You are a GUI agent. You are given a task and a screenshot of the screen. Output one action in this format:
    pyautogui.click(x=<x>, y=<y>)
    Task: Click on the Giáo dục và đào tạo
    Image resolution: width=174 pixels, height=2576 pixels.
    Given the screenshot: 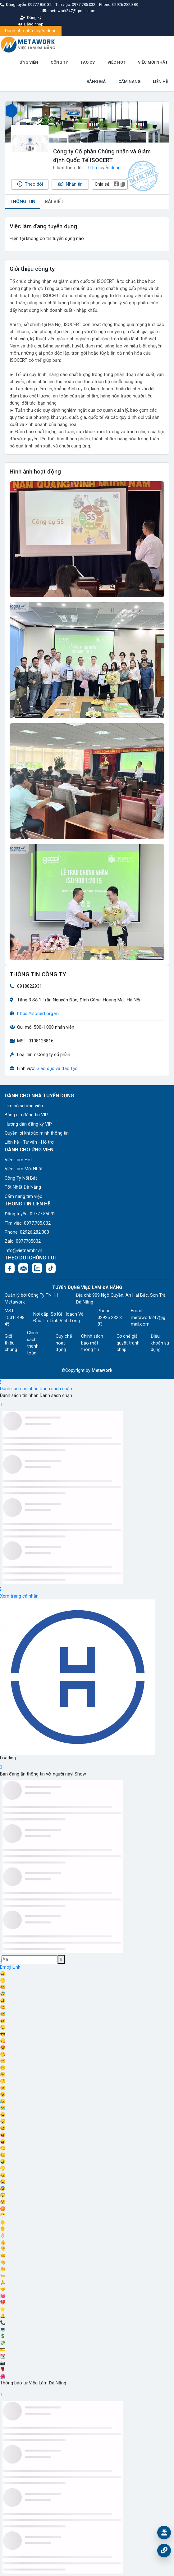 What is the action you would take?
    pyautogui.click(x=57, y=1068)
    